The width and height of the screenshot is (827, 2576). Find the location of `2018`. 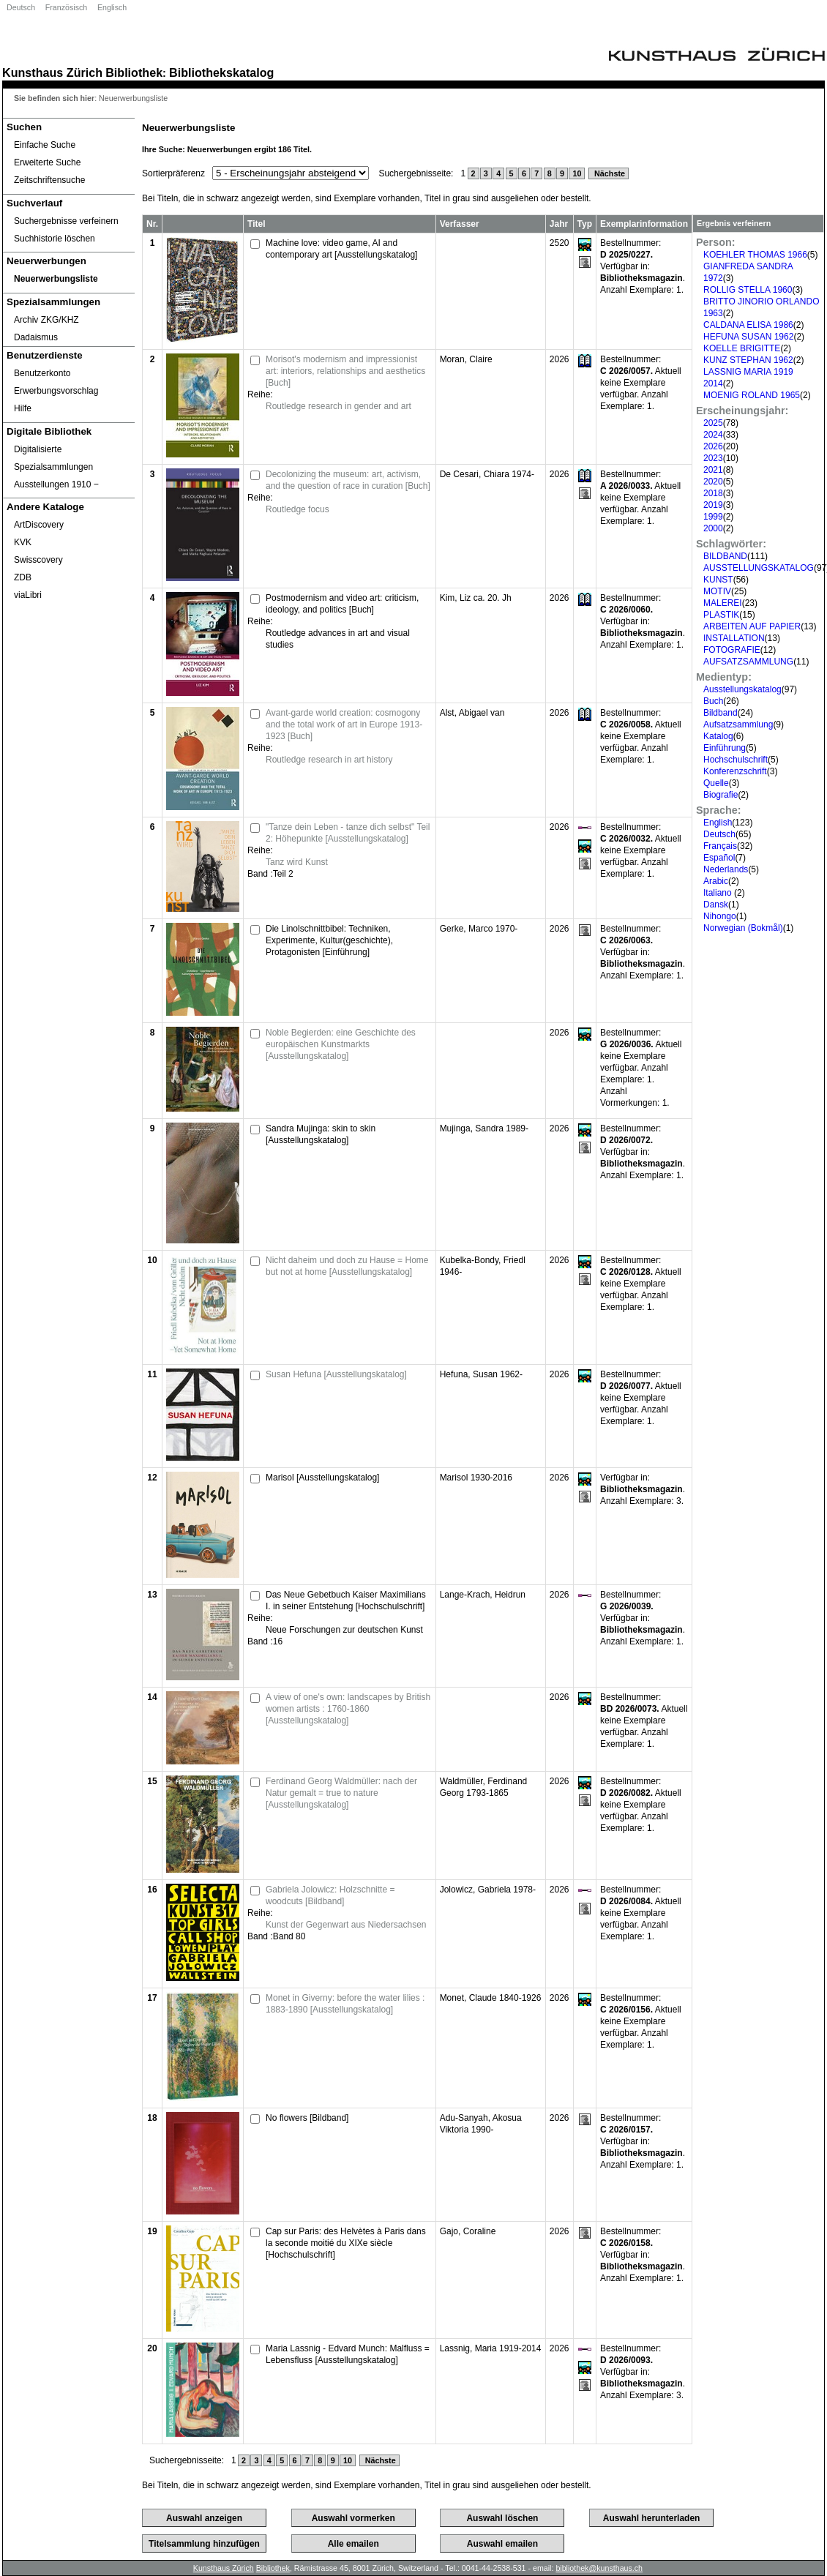

2018 is located at coordinates (713, 493).